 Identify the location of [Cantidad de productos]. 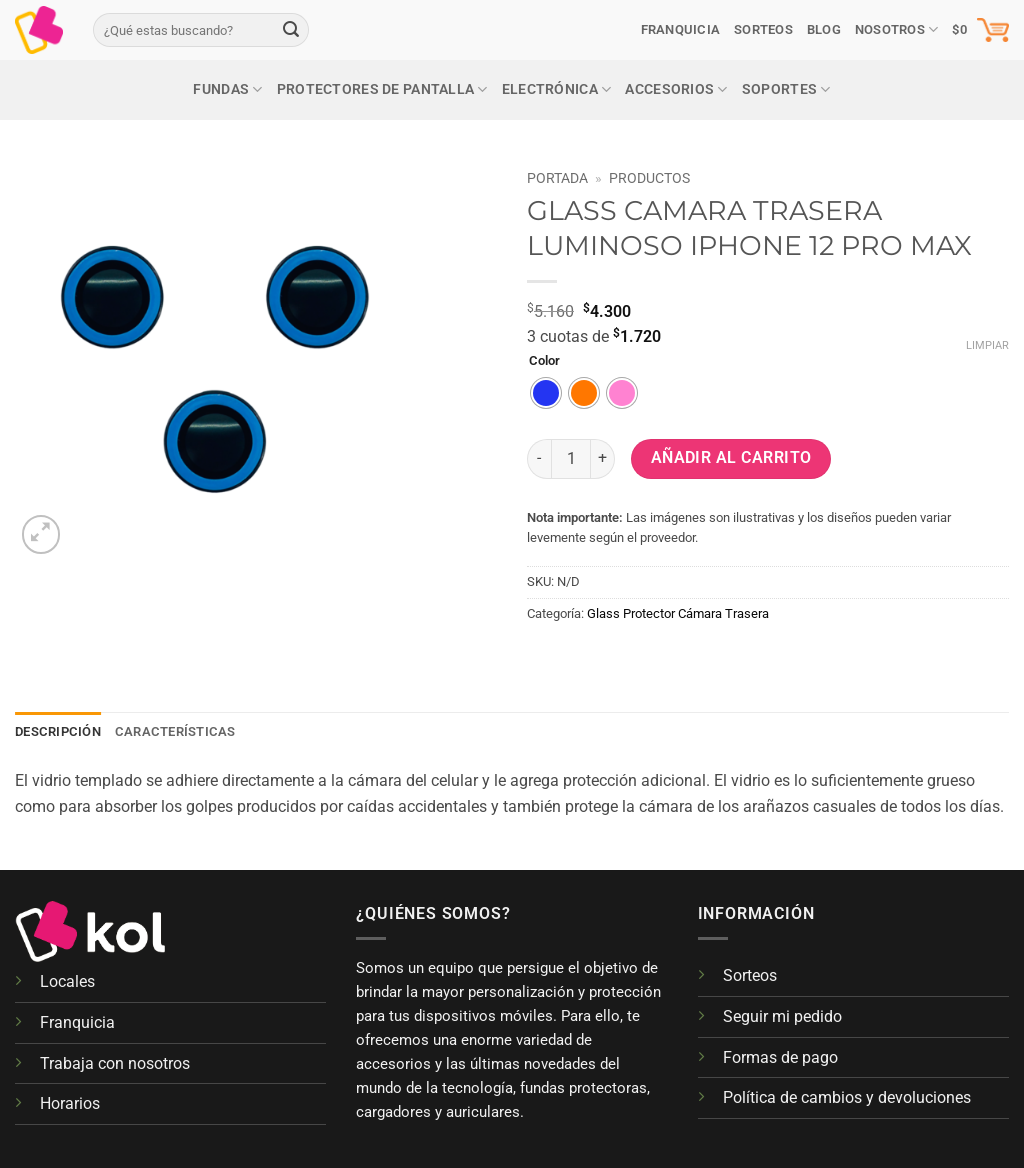
(571, 459).